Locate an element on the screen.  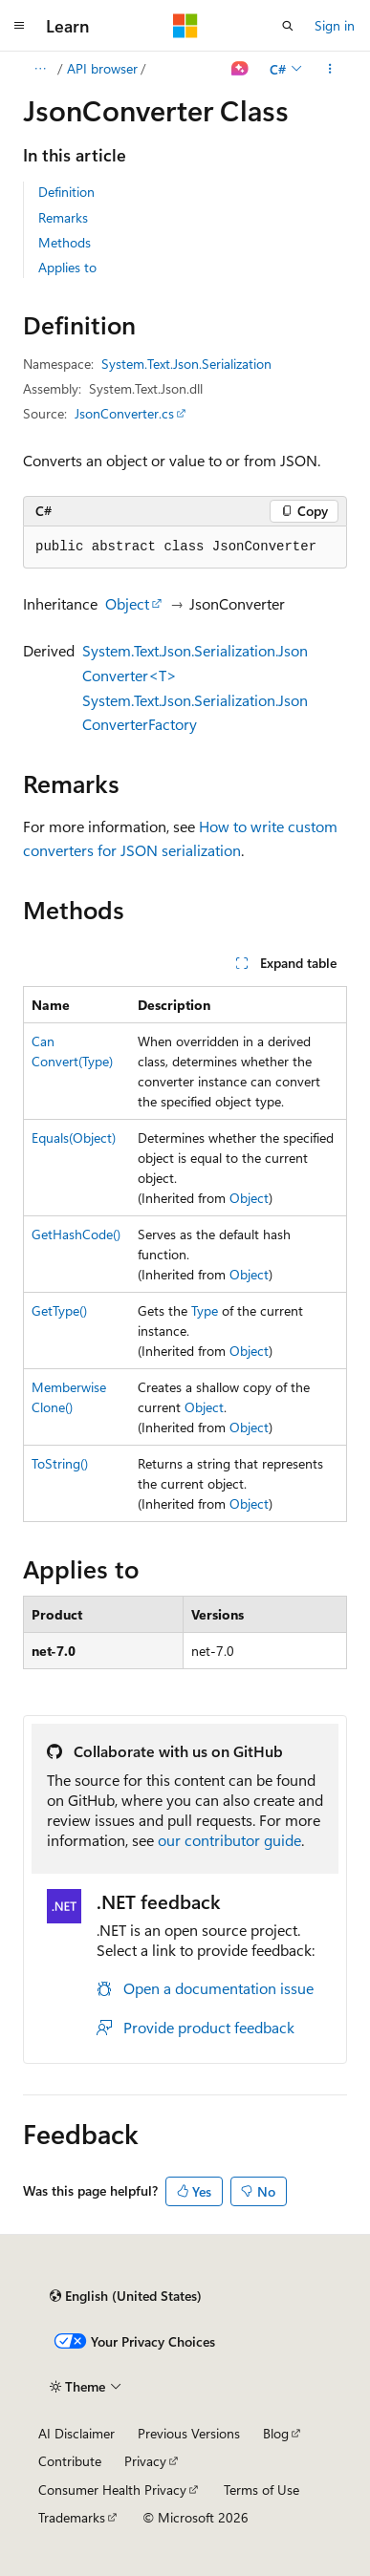
Consumer Health Privacy is located at coordinates (112, 2489).